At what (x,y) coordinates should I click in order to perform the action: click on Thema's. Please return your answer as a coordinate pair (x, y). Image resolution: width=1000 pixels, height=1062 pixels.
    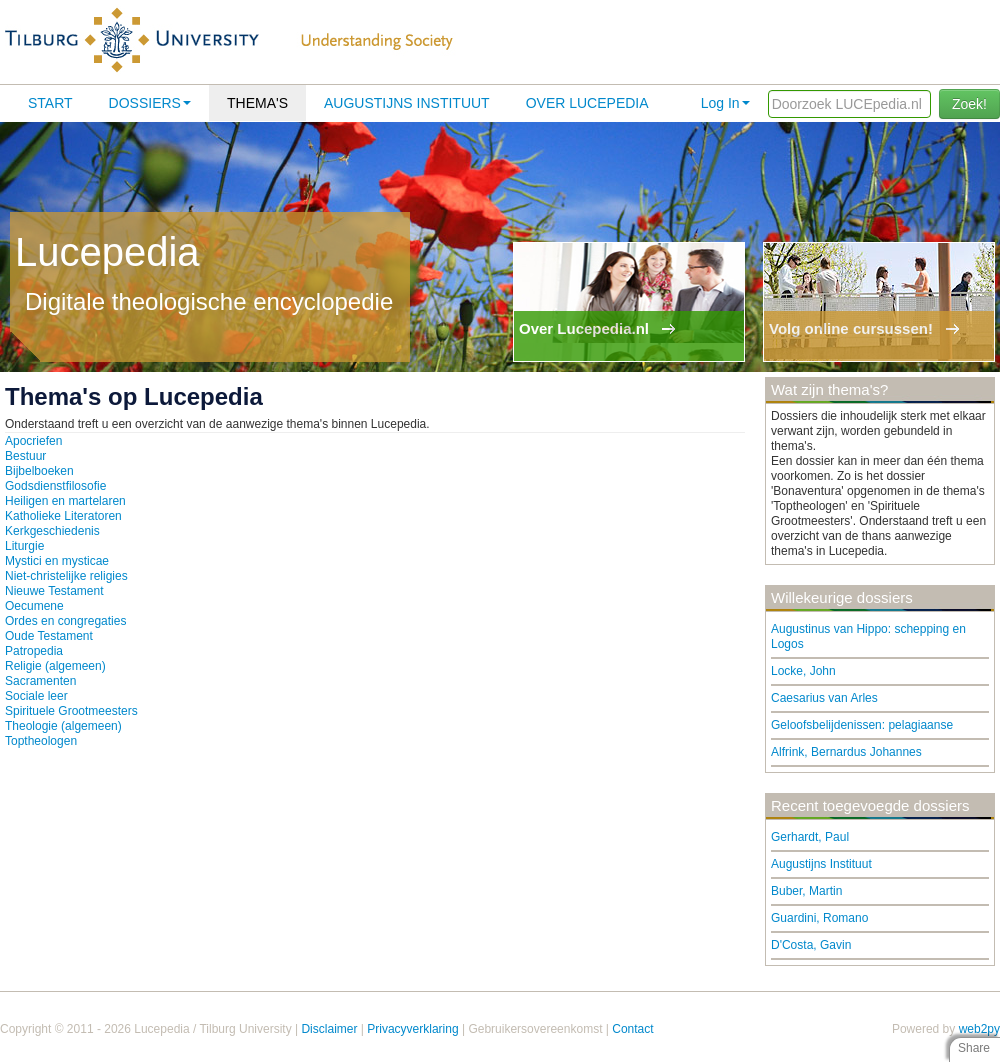
    Looking at the image, I should click on (257, 103).